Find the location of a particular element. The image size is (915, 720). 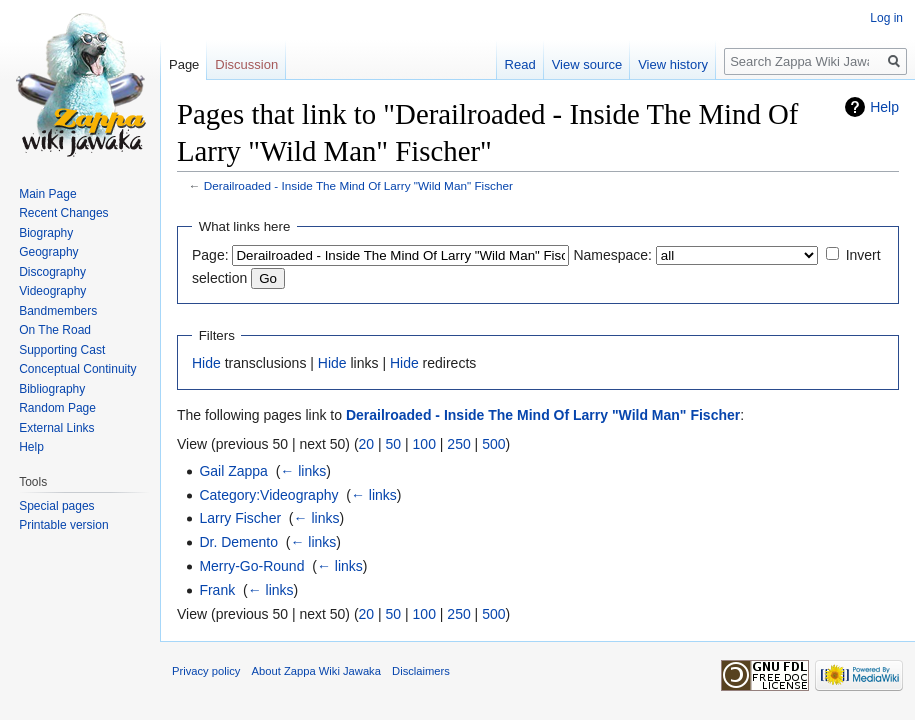

Special pages is located at coordinates (56, 506).